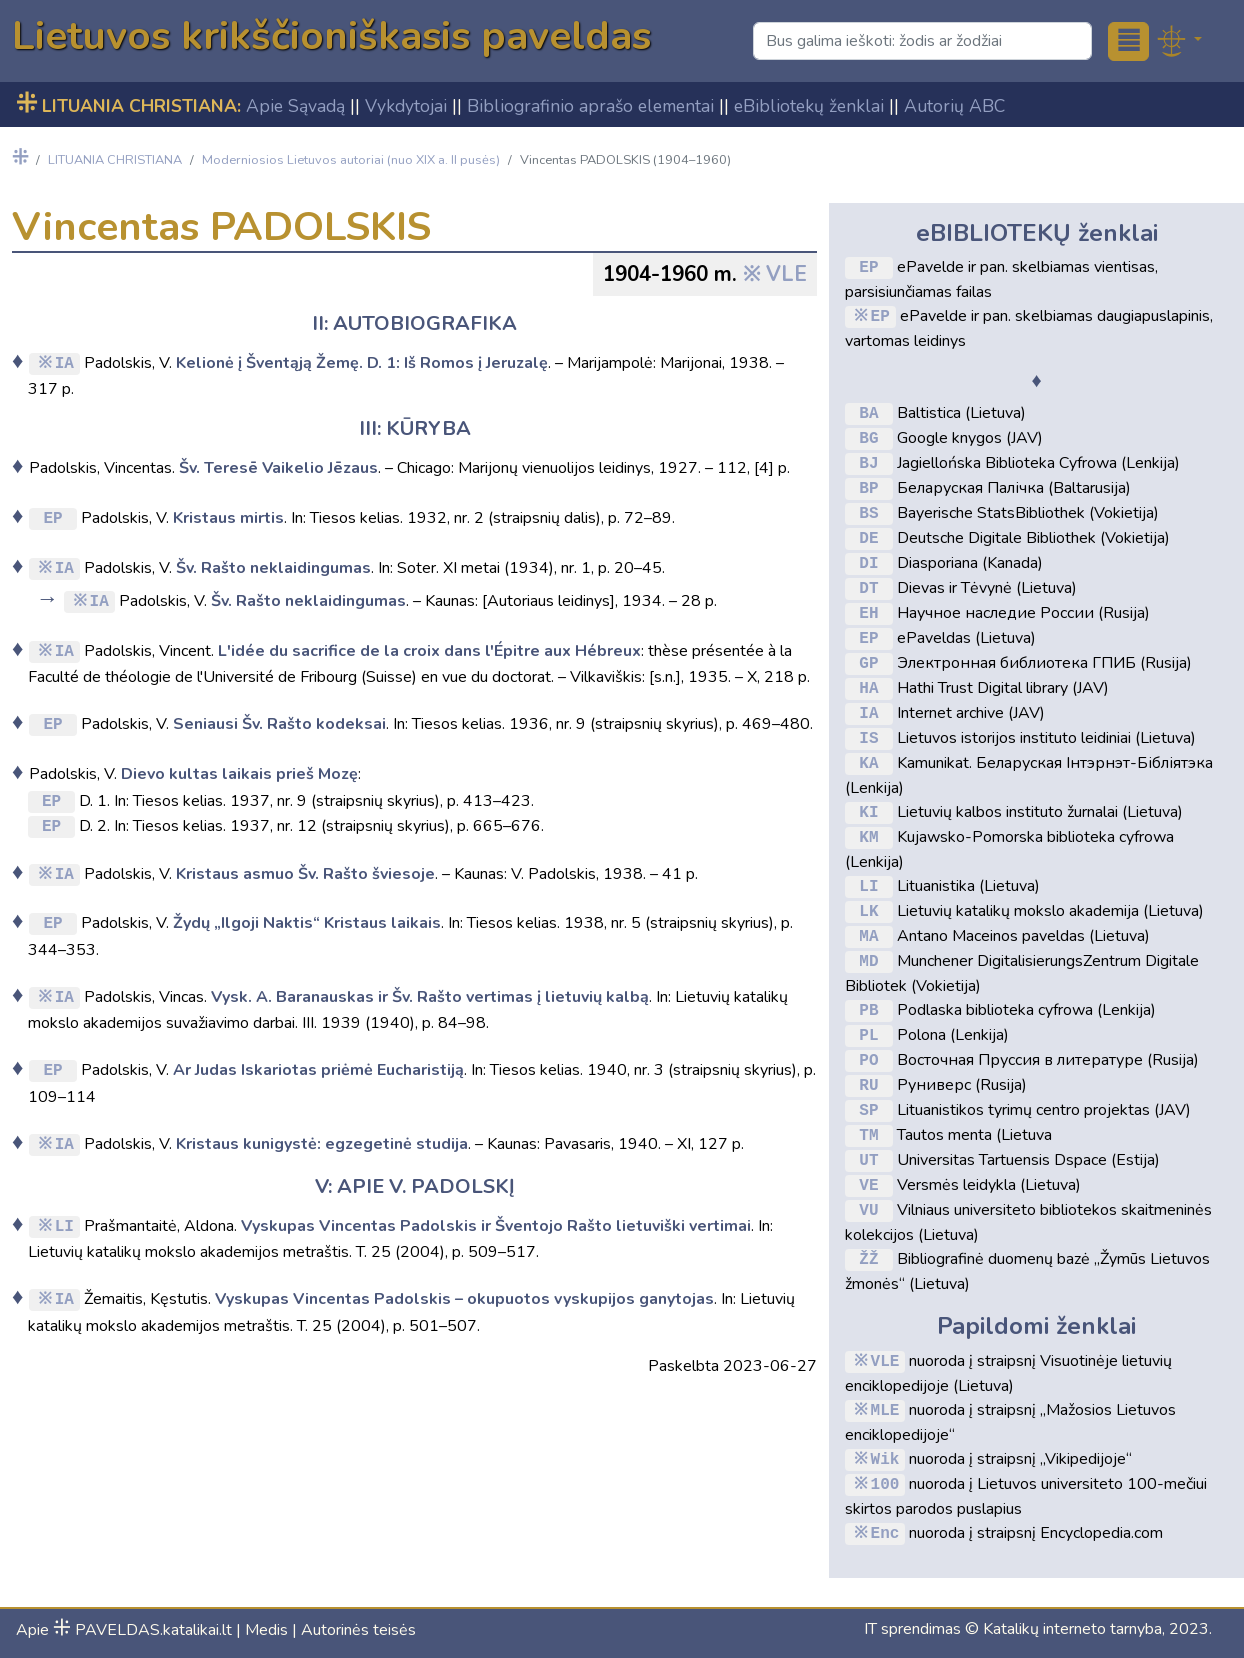  Describe the element at coordinates (868, 463) in the screenshot. I see `BJ` at that location.